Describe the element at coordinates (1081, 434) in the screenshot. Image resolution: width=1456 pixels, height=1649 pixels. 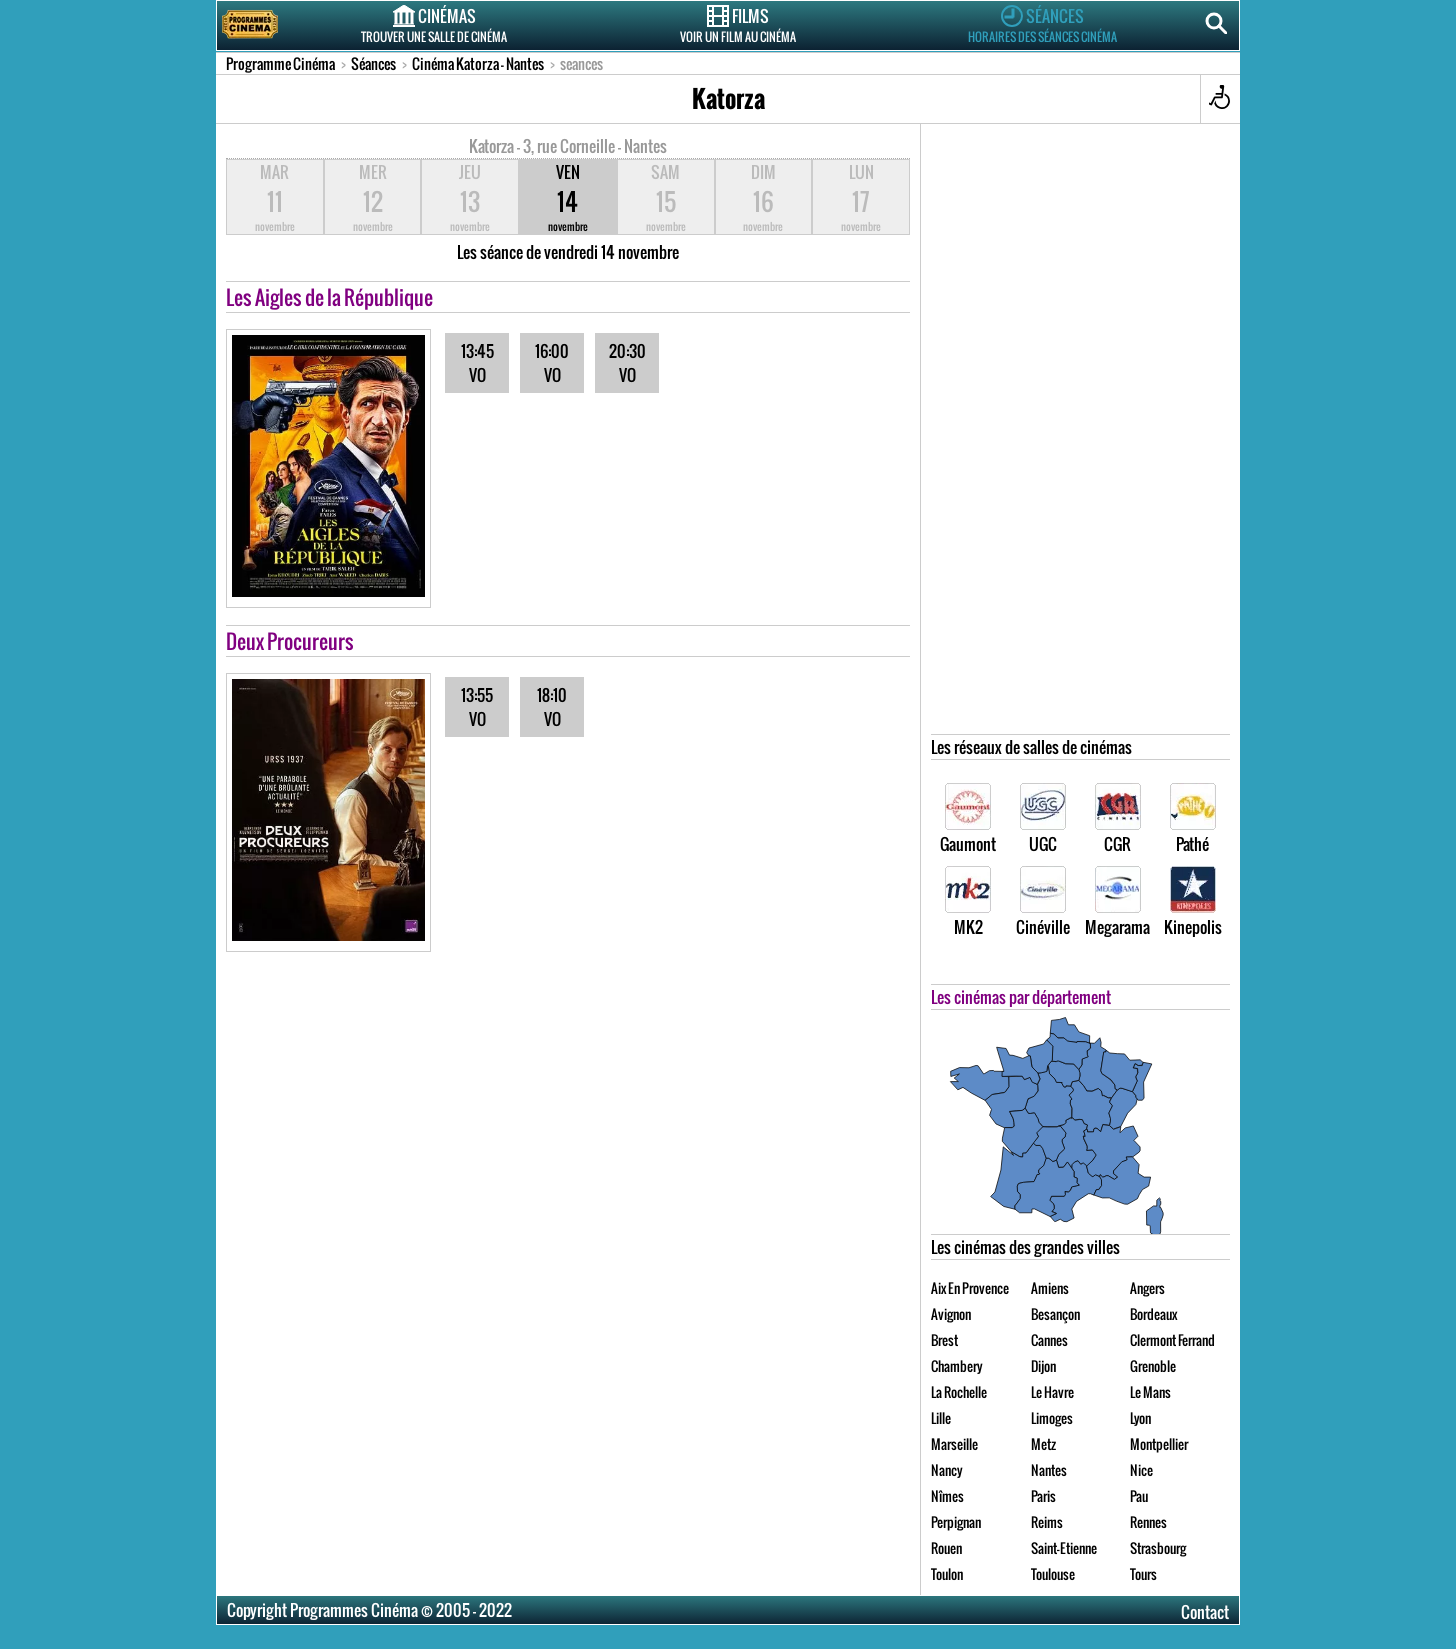
I see `[Advertisement]` at that location.